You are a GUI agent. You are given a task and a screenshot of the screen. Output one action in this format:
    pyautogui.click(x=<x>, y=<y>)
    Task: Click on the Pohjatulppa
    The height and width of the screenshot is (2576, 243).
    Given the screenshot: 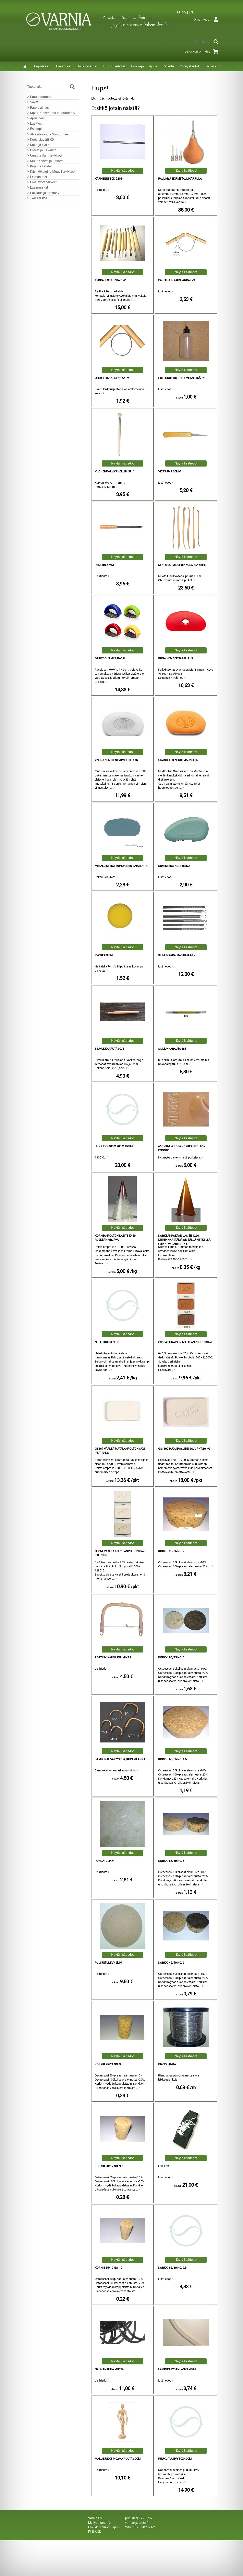 What is the action you would take?
    pyautogui.click(x=104, y=1861)
    